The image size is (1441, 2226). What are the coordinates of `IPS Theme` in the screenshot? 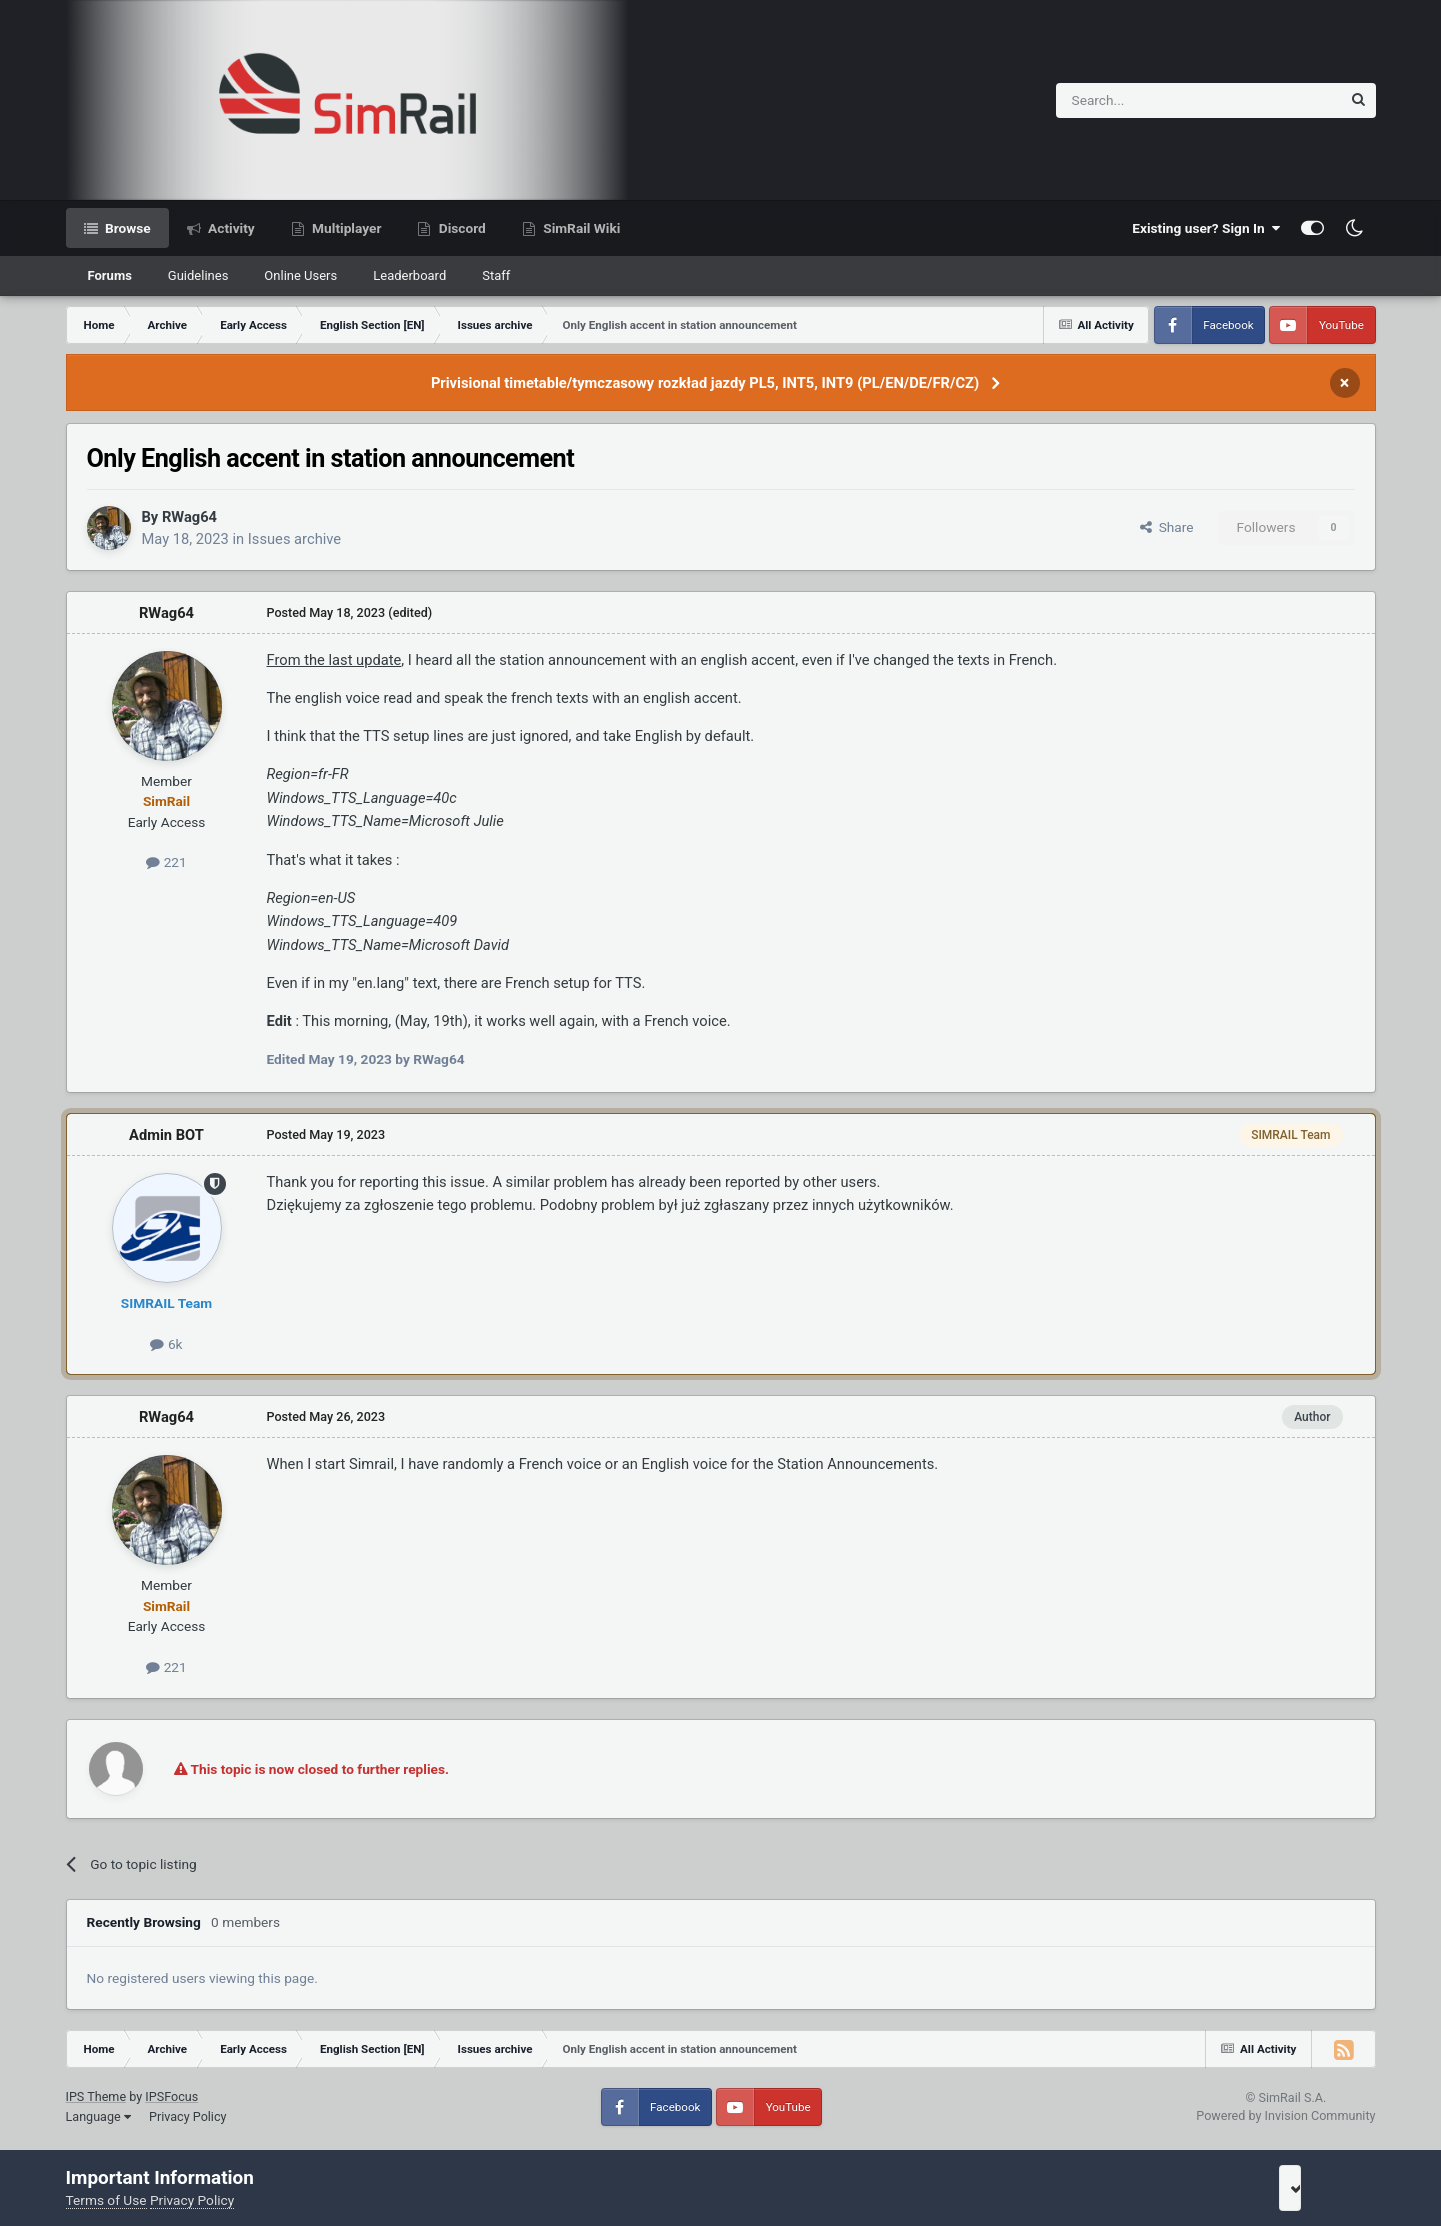 It's located at (96, 2096).